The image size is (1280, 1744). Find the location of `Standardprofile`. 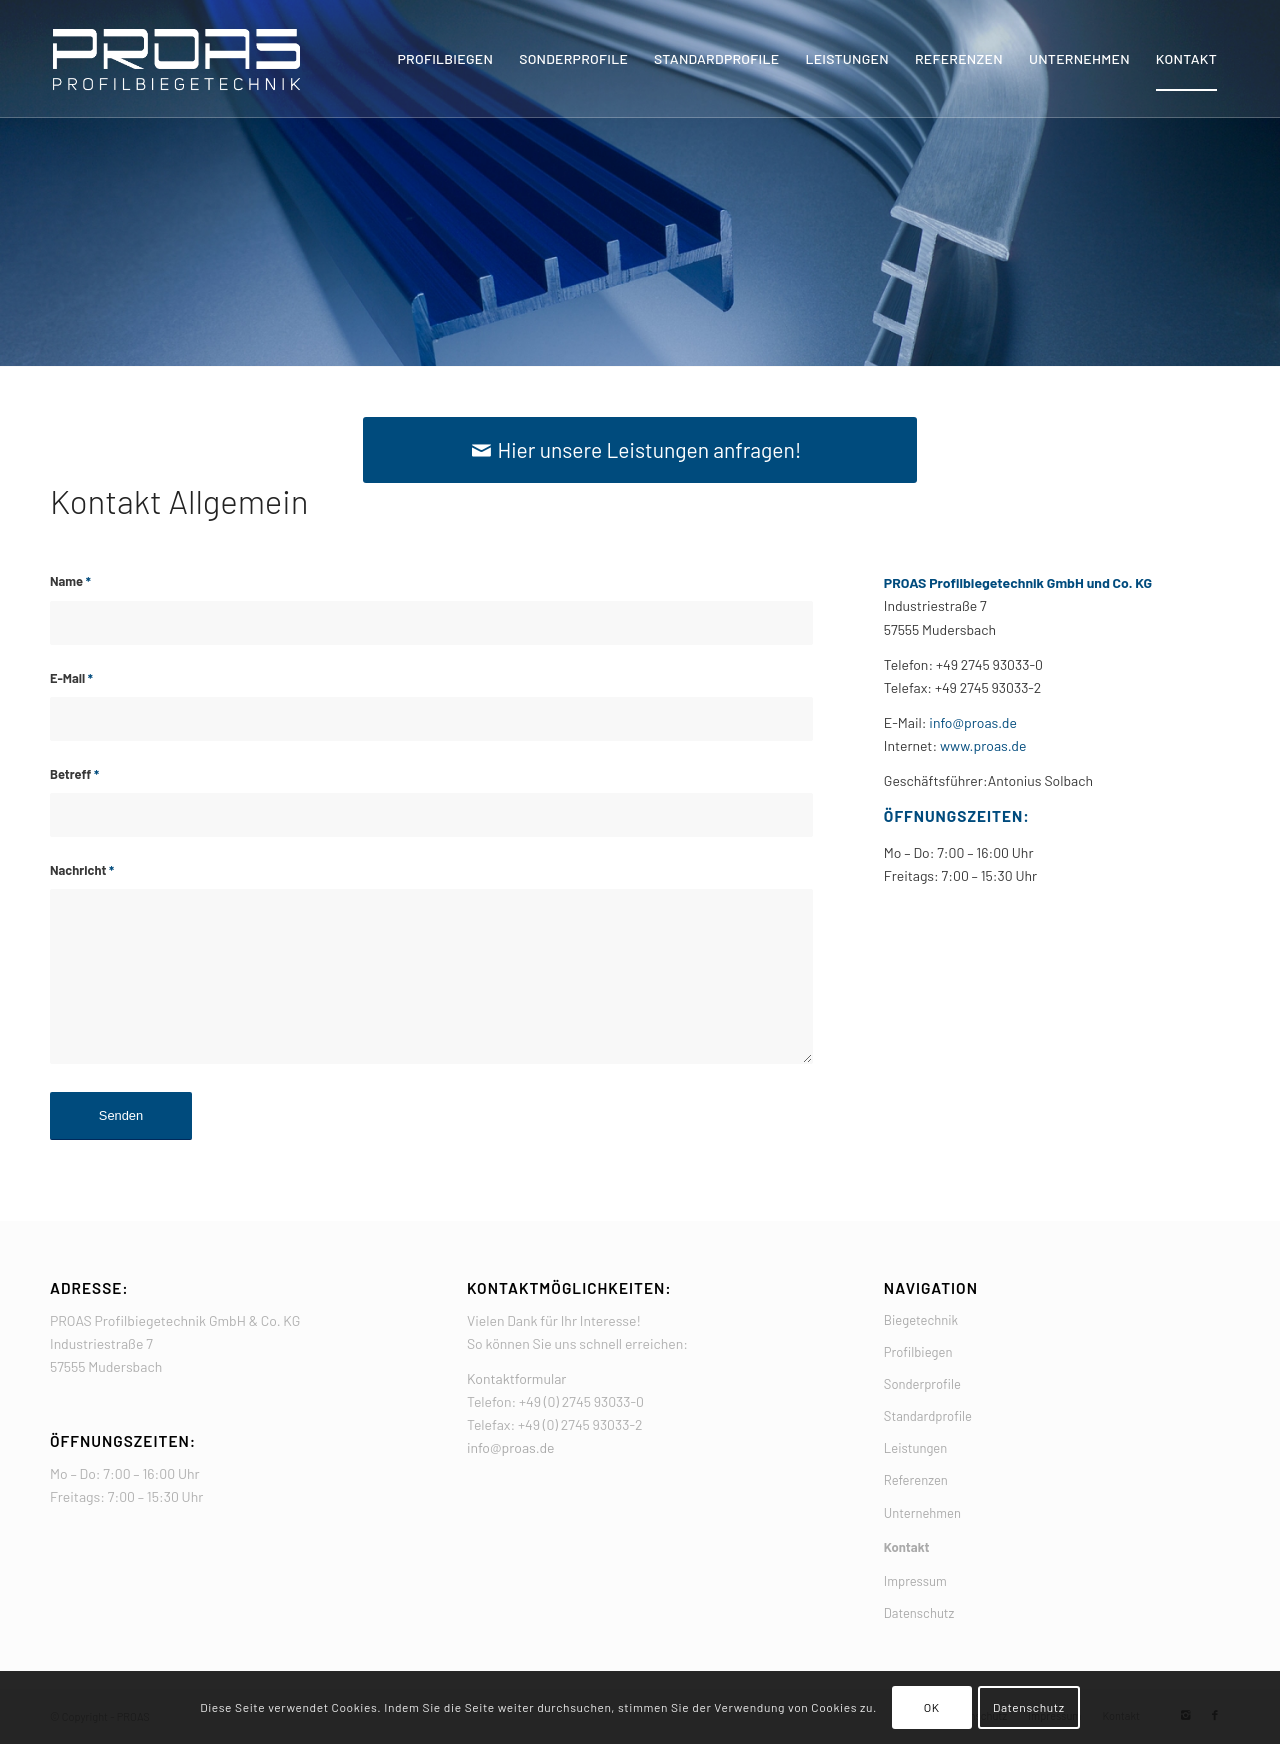

Standardprofile is located at coordinates (928, 1416).